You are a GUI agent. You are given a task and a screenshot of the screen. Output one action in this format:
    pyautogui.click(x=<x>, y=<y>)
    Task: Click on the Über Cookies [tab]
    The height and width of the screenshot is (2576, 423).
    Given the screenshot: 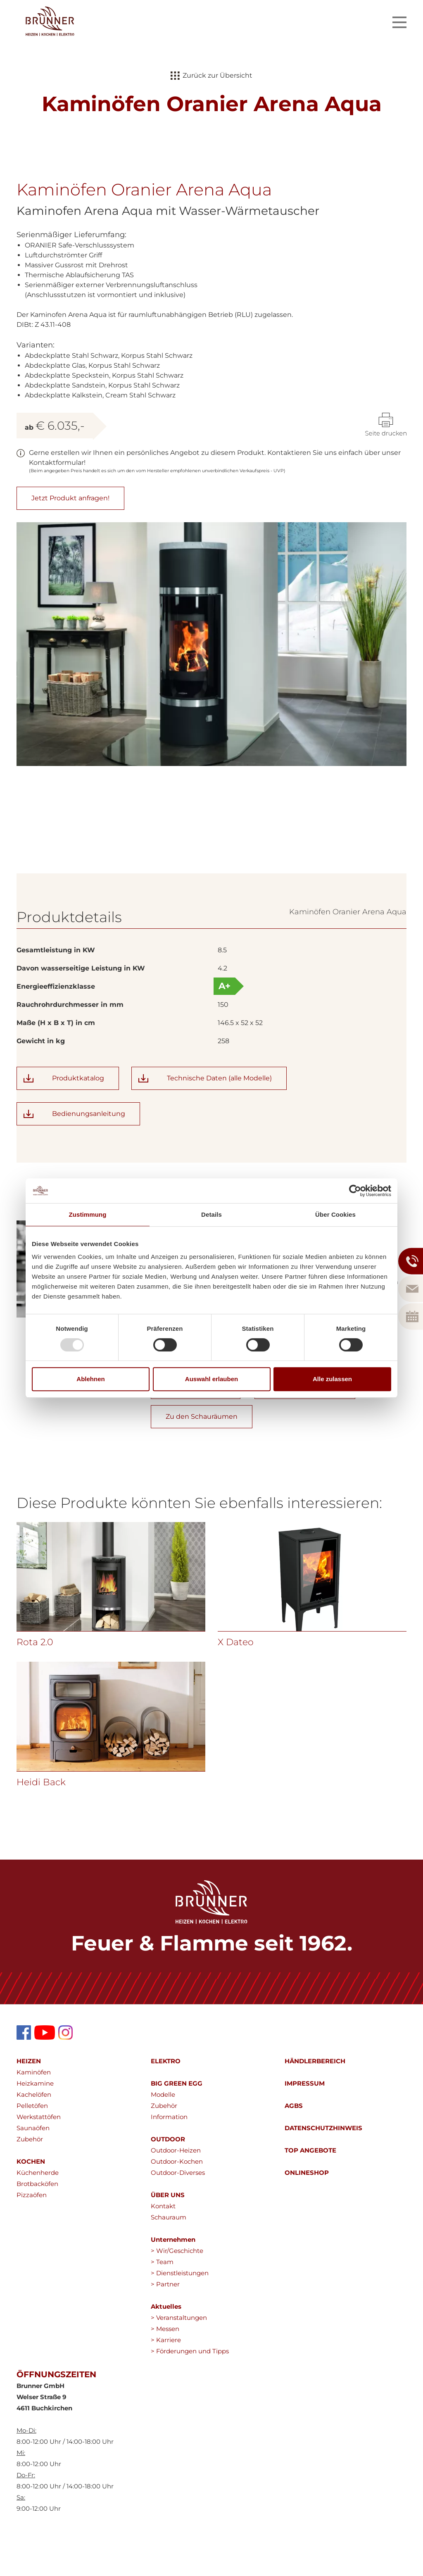 What is the action you would take?
    pyautogui.click(x=335, y=1214)
    